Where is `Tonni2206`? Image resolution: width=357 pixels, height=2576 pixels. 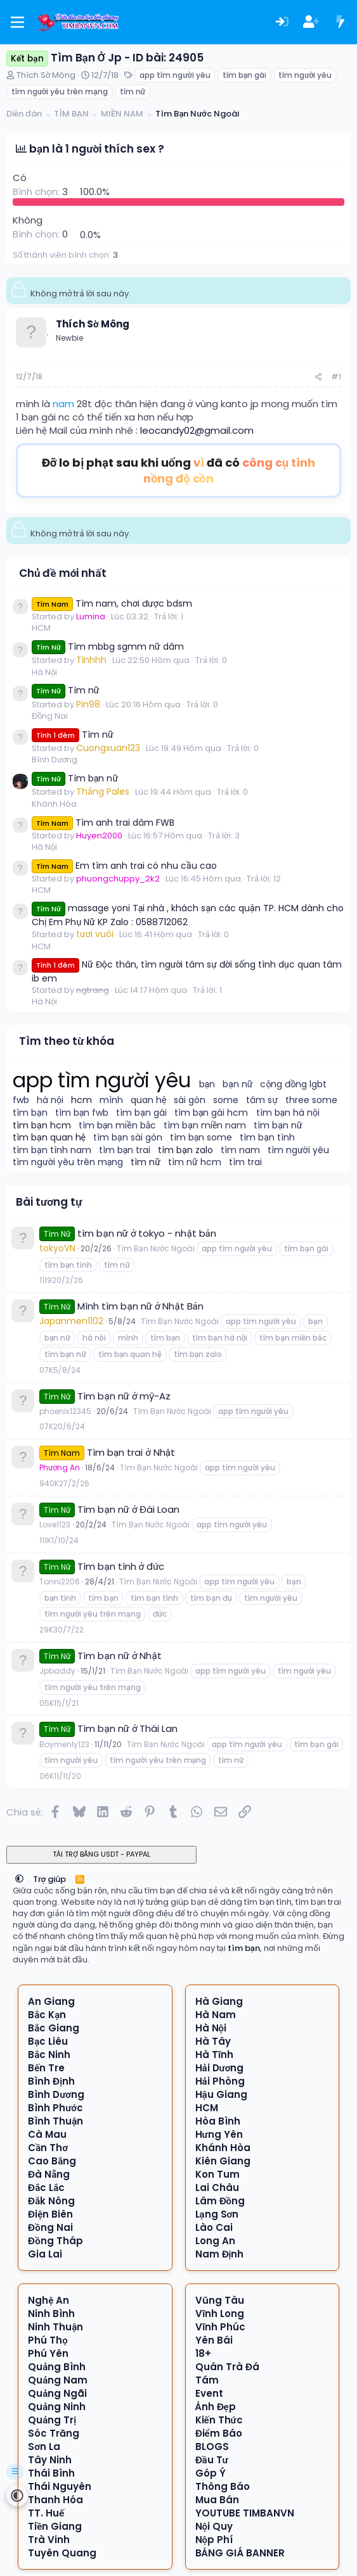
Tonni2206 is located at coordinates (59, 1581).